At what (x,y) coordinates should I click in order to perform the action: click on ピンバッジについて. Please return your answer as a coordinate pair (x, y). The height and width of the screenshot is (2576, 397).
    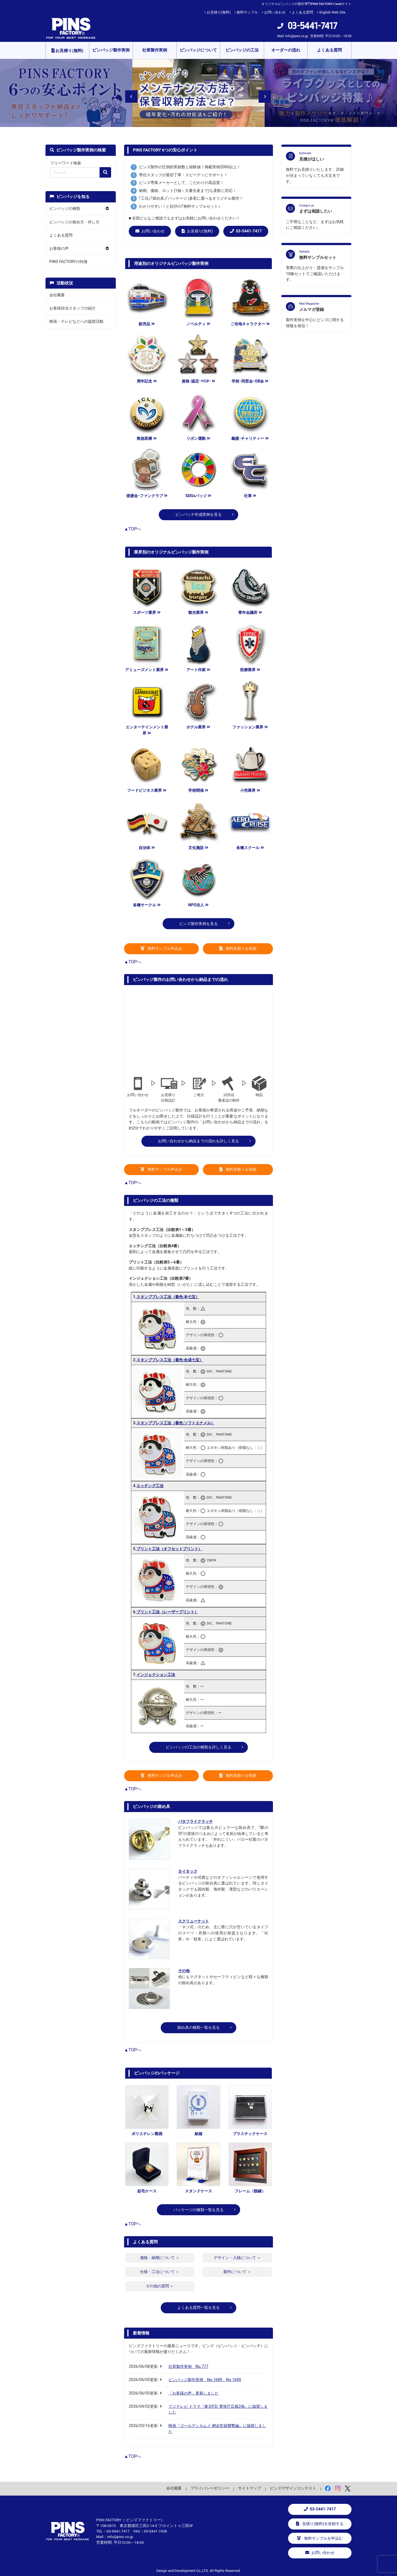
    Looking at the image, I should click on (198, 50).